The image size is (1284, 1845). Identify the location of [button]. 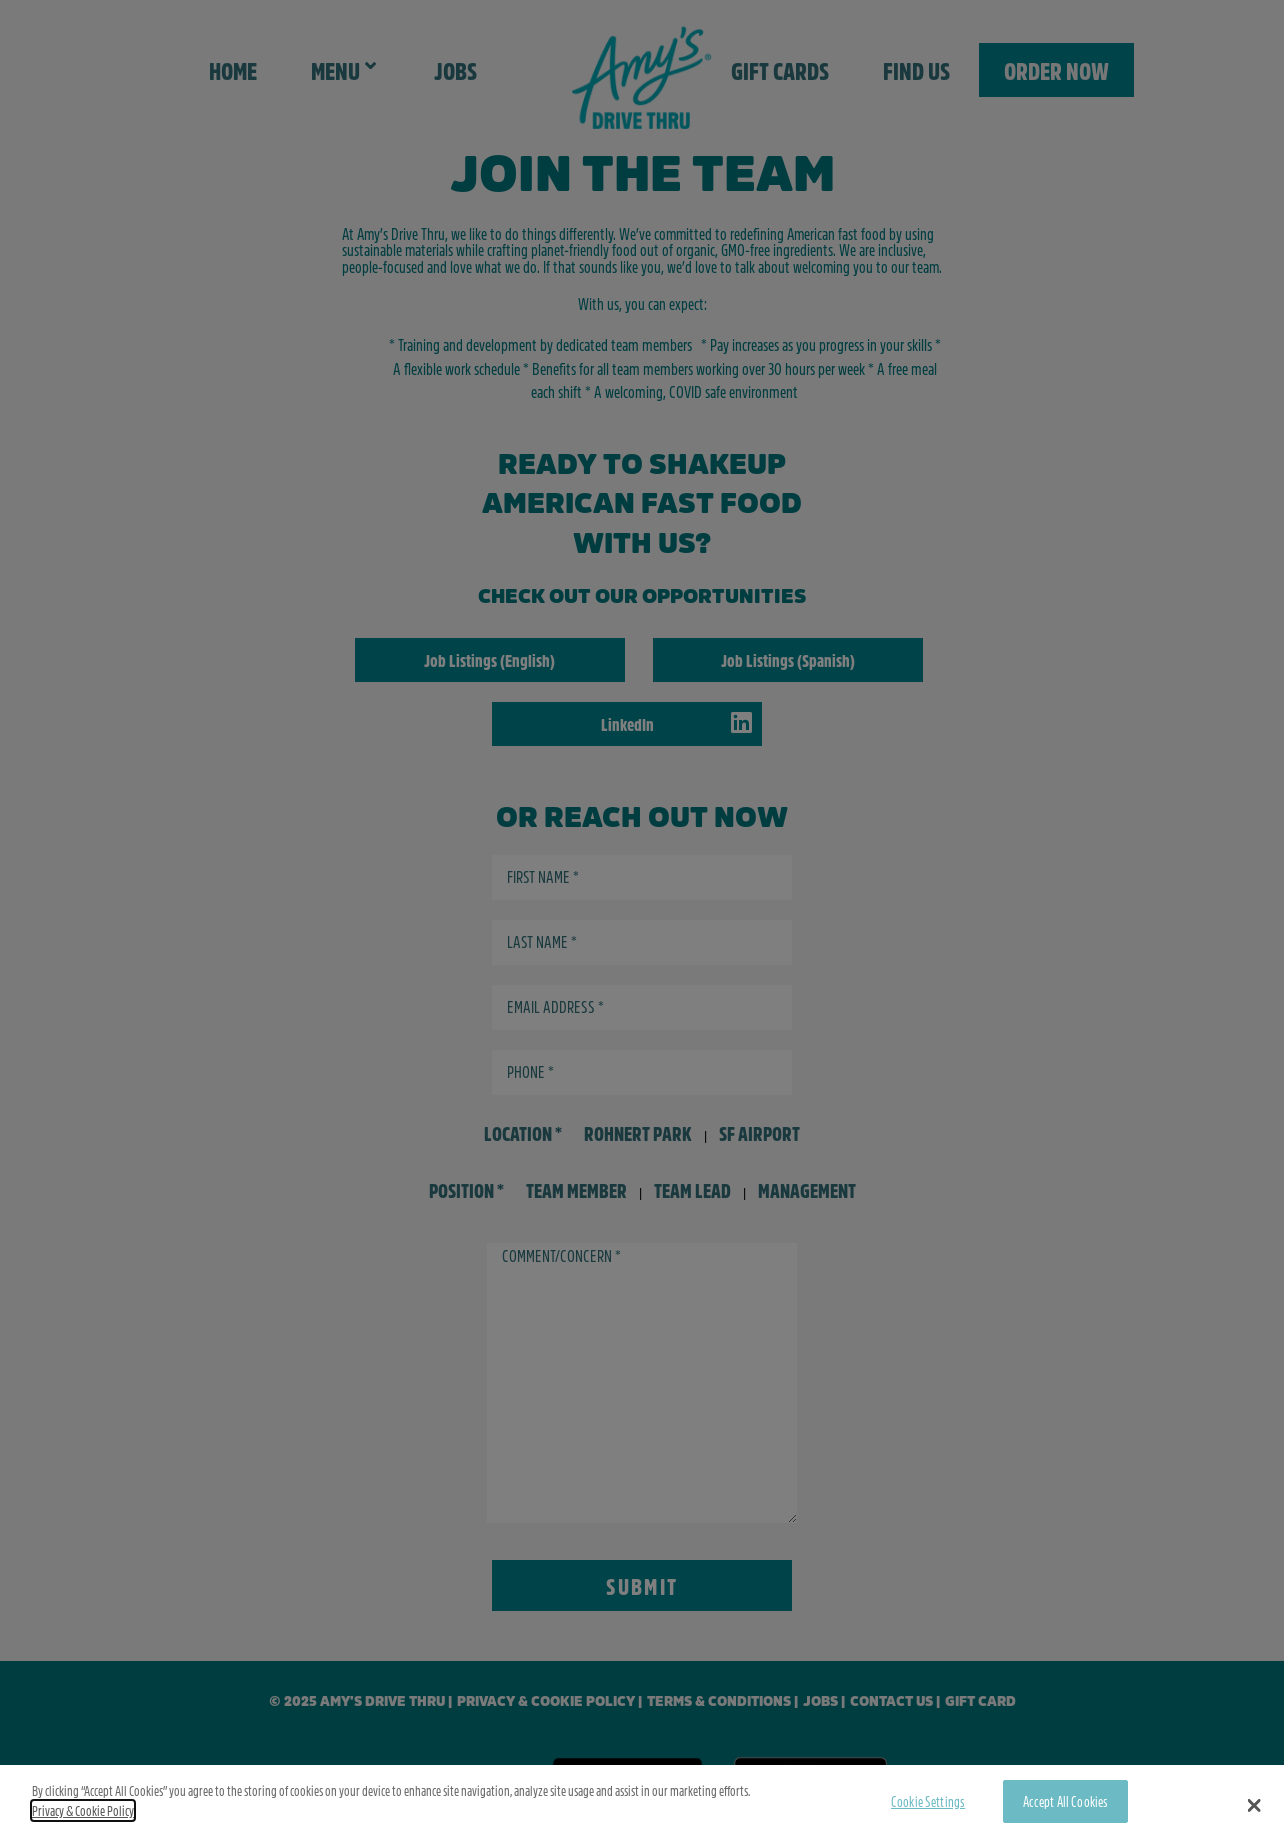
(1254, 1805).